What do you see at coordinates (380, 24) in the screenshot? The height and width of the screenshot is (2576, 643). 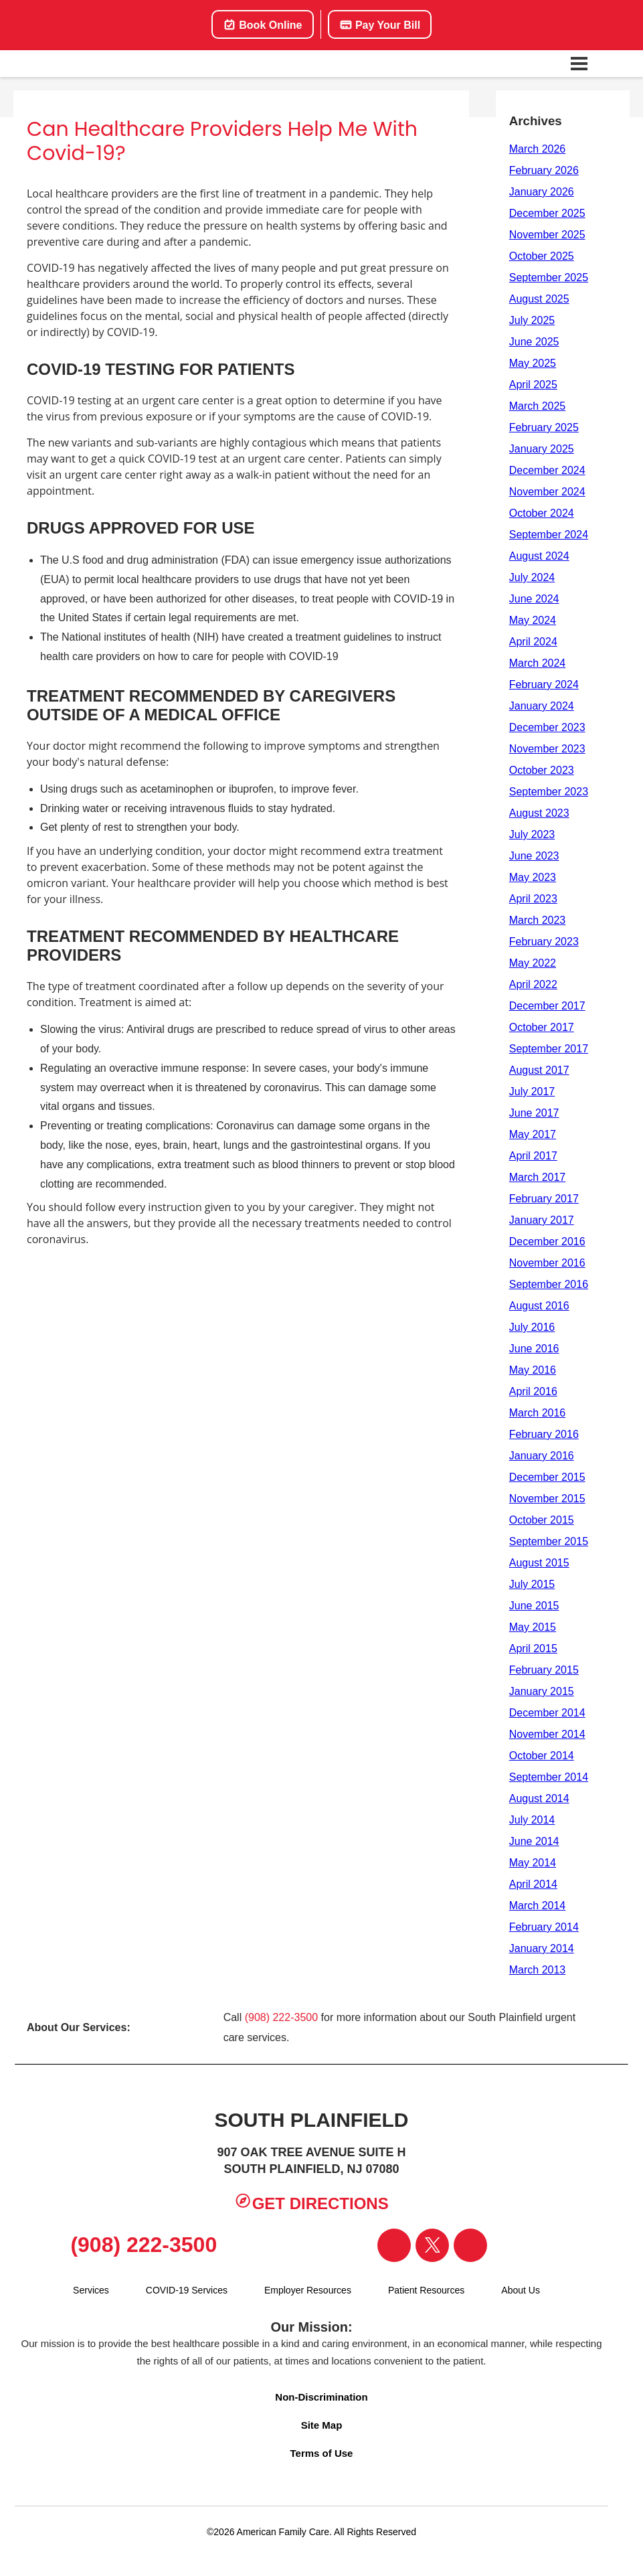 I see `Pay Your Bill` at bounding box center [380, 24].